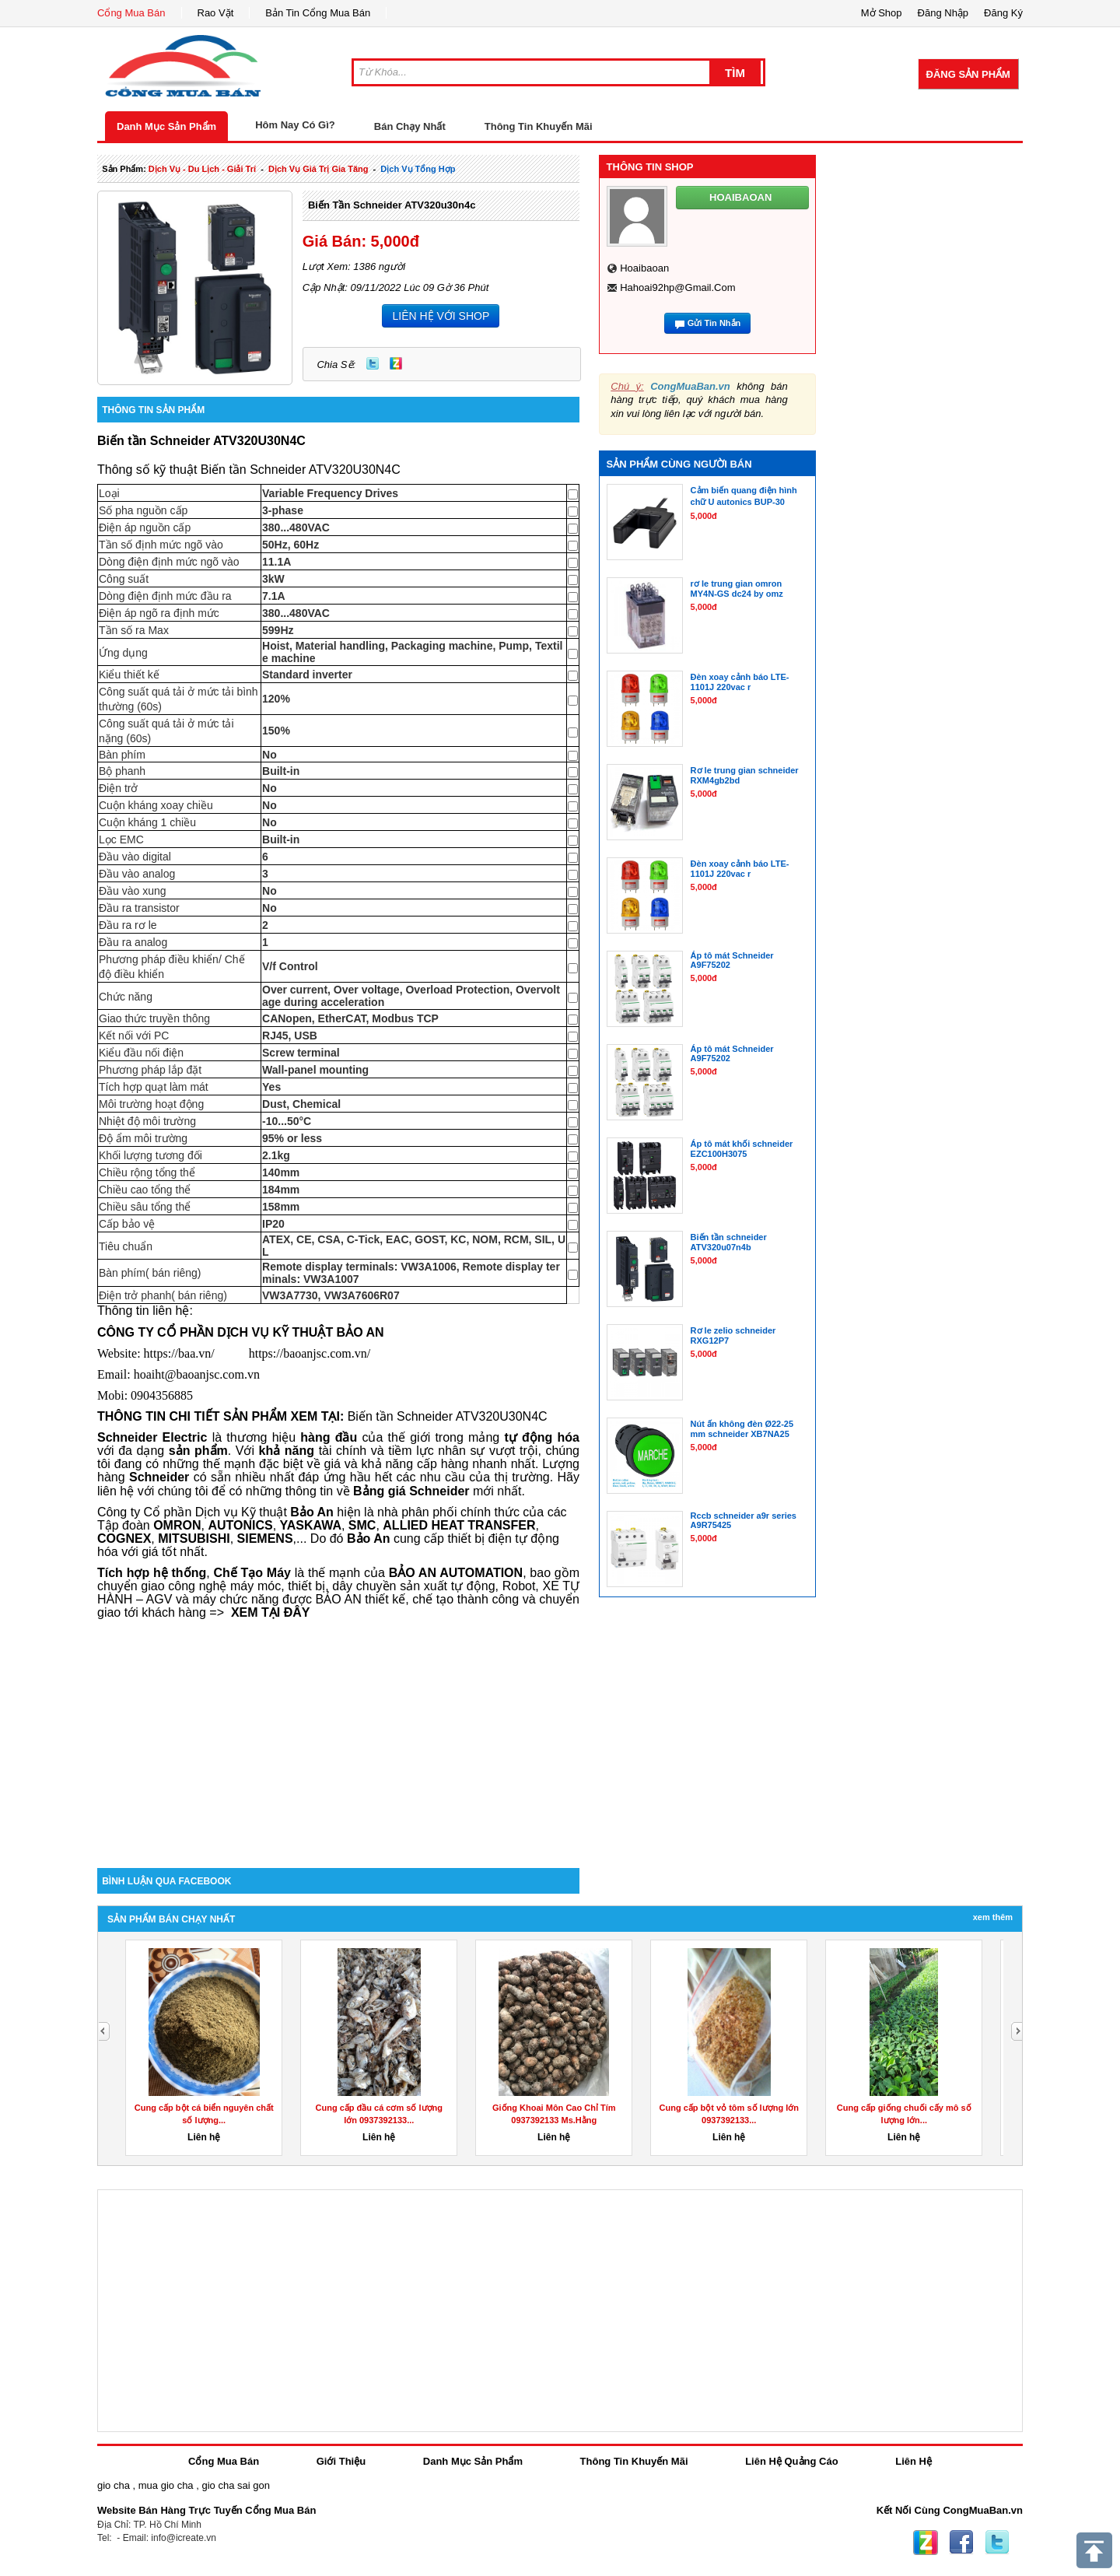 The width and height of the screenshot is (1120, 2576). Describe the element at coordinates (202, 168) in the screenshot. I see `dịch vụ - du lịch - giải trí` at that location.